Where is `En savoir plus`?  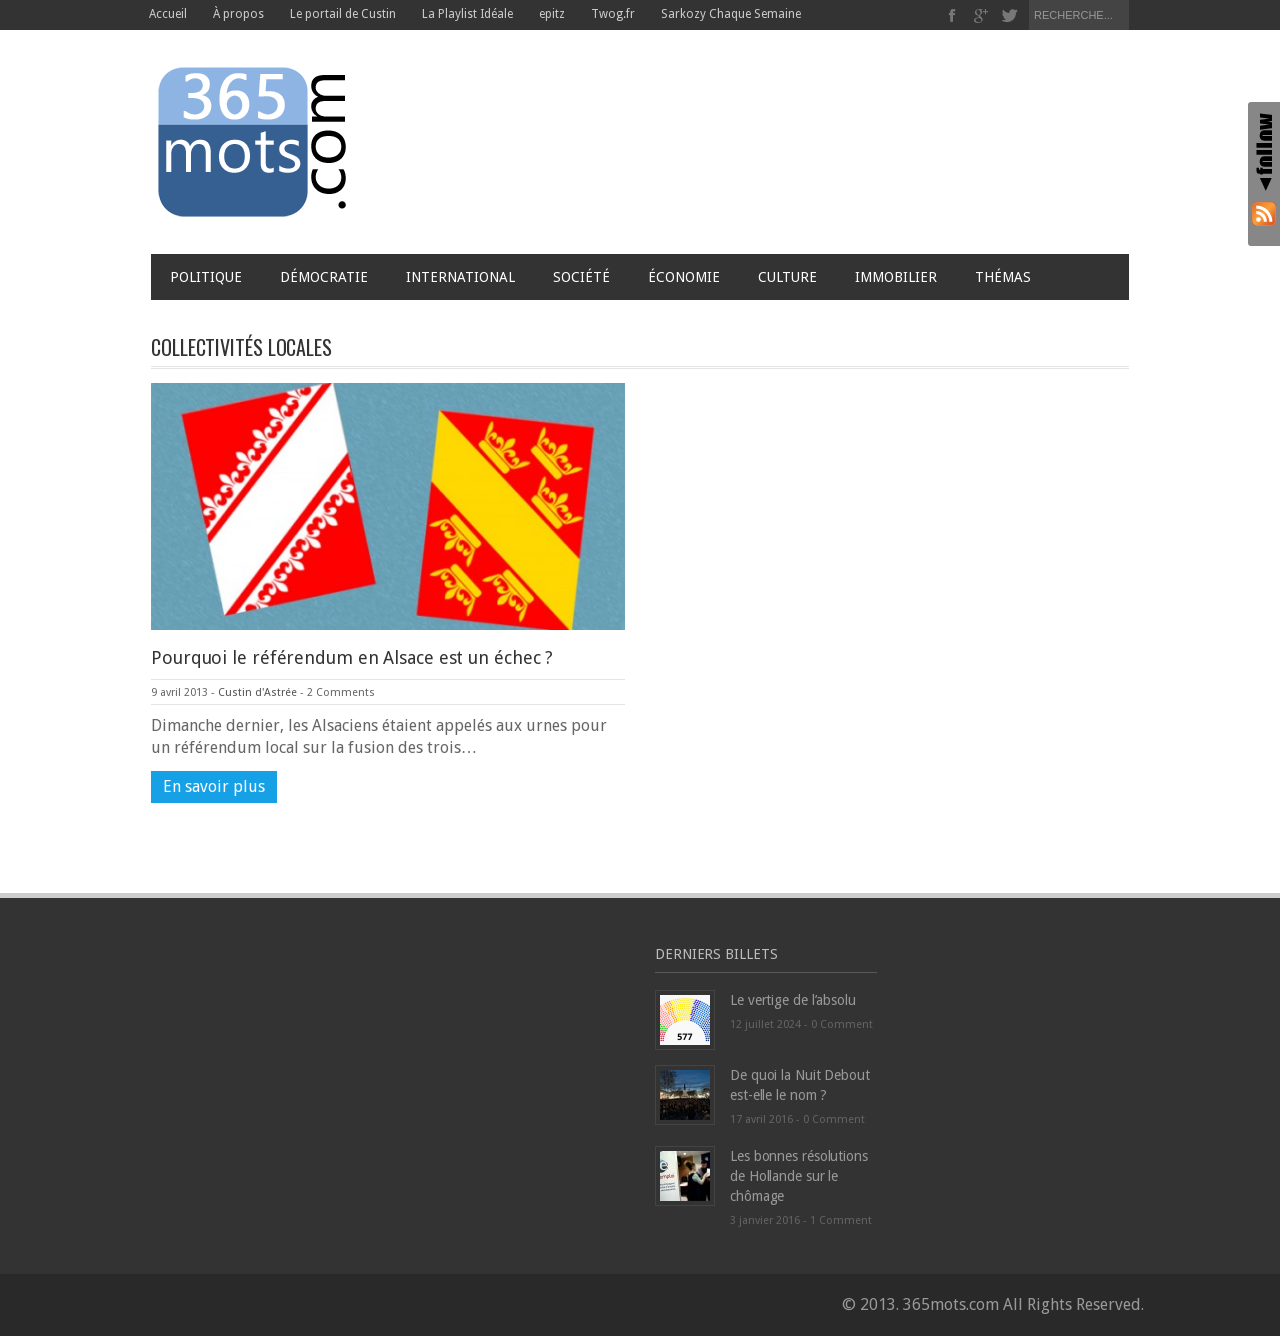 En savoir plus is located at coordinates (214, 786).